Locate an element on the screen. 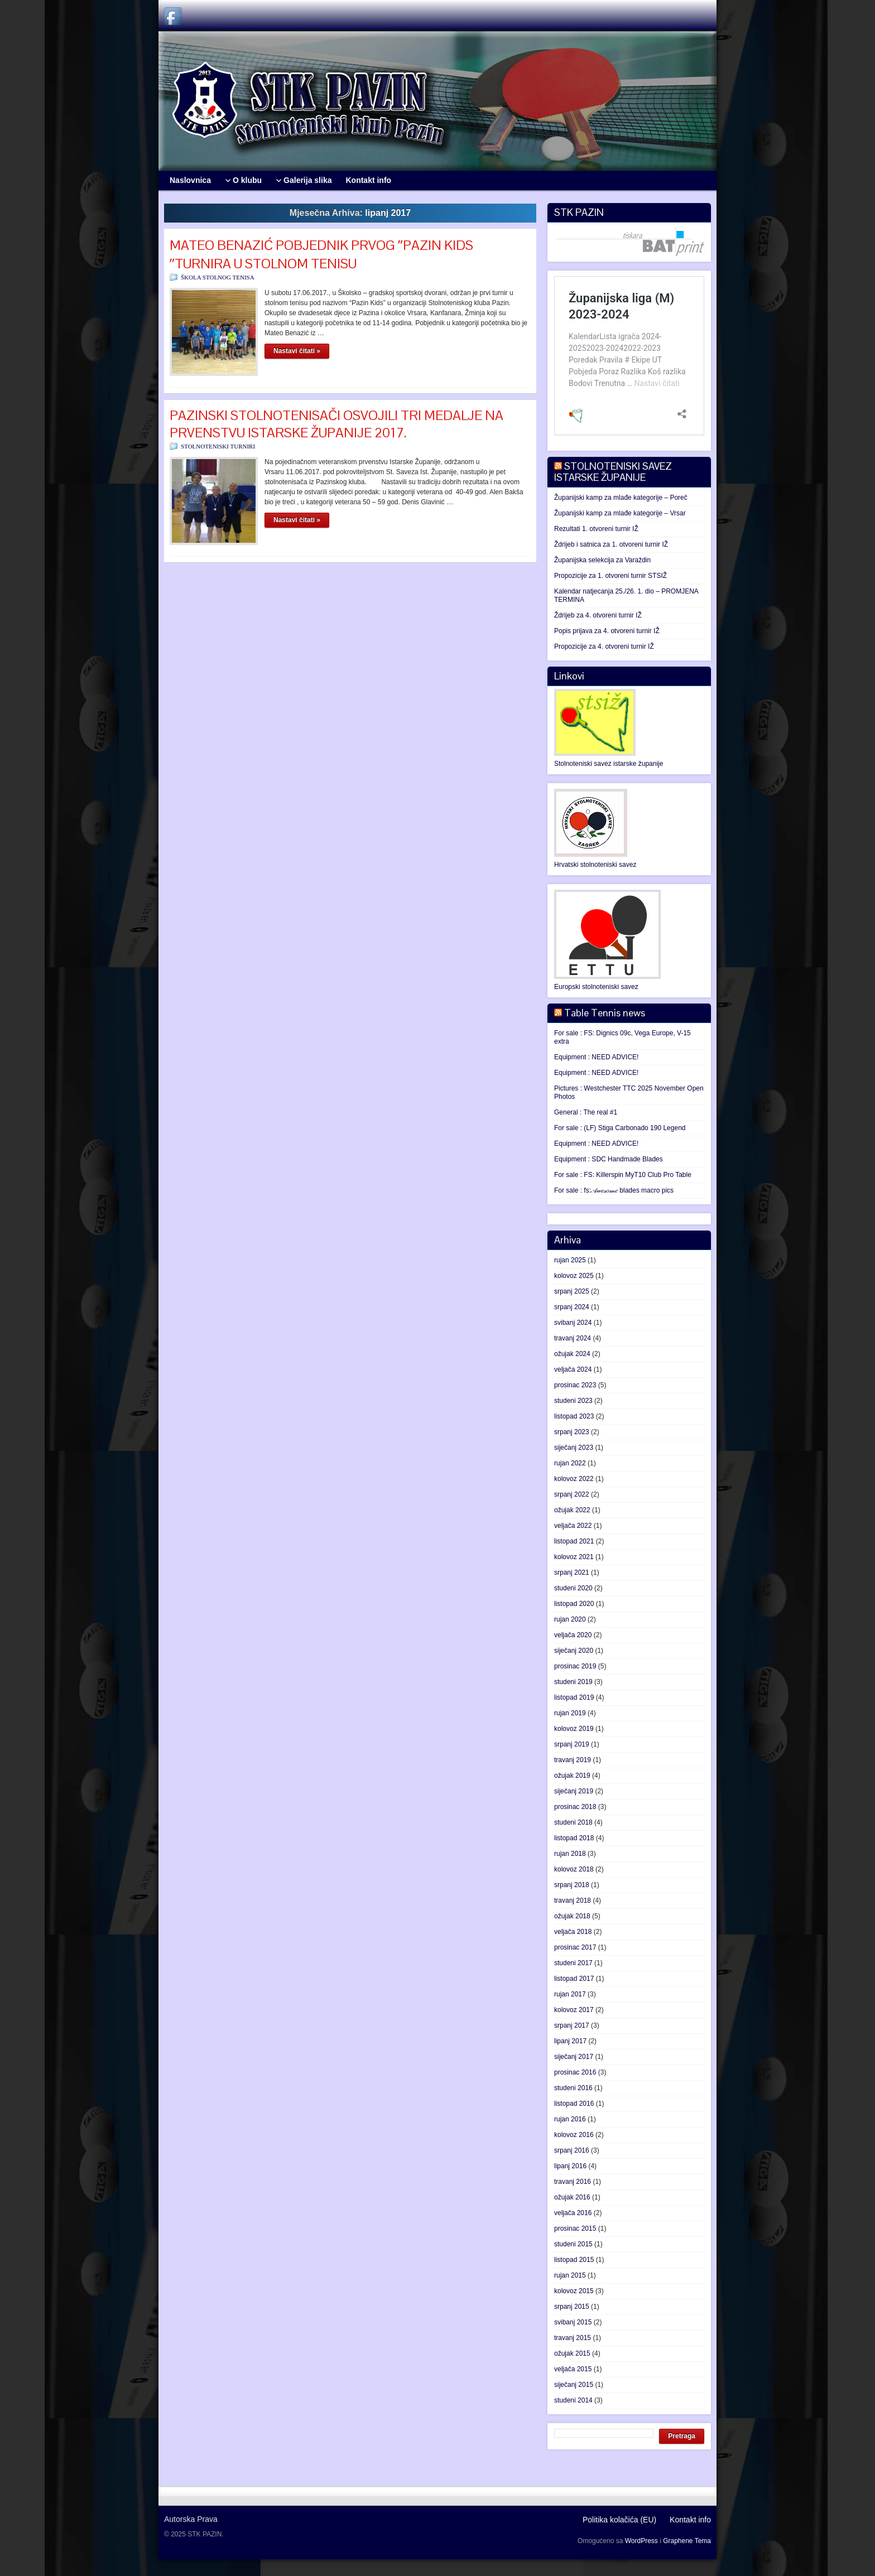 This screenshot has height=2576, width=875. prosinac 2023 is located at coordinates (575, 1385).